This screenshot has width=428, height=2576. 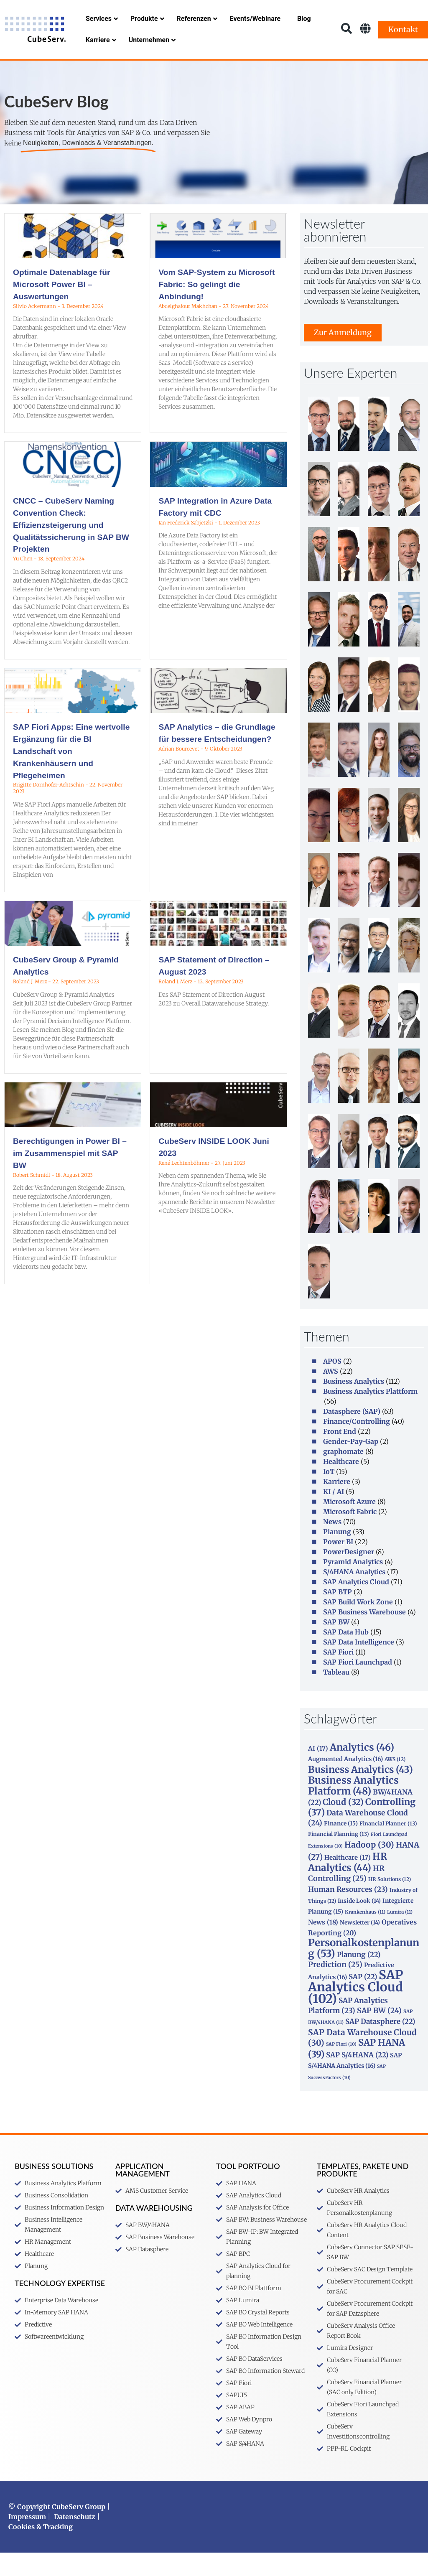 What do you see at coordinates (358, 1665) in the screenshot?
I see `SAP Data Intelligence` at bounding box center [358, 1665].